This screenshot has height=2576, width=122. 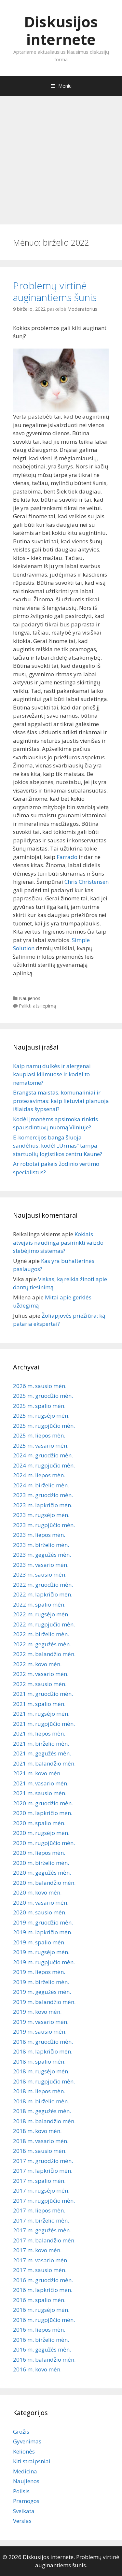 What do you see at coordinates (39, 2270) in the screenshot?
I see `2017 m. sausio mėn.` at bounding box center [39, 2270].